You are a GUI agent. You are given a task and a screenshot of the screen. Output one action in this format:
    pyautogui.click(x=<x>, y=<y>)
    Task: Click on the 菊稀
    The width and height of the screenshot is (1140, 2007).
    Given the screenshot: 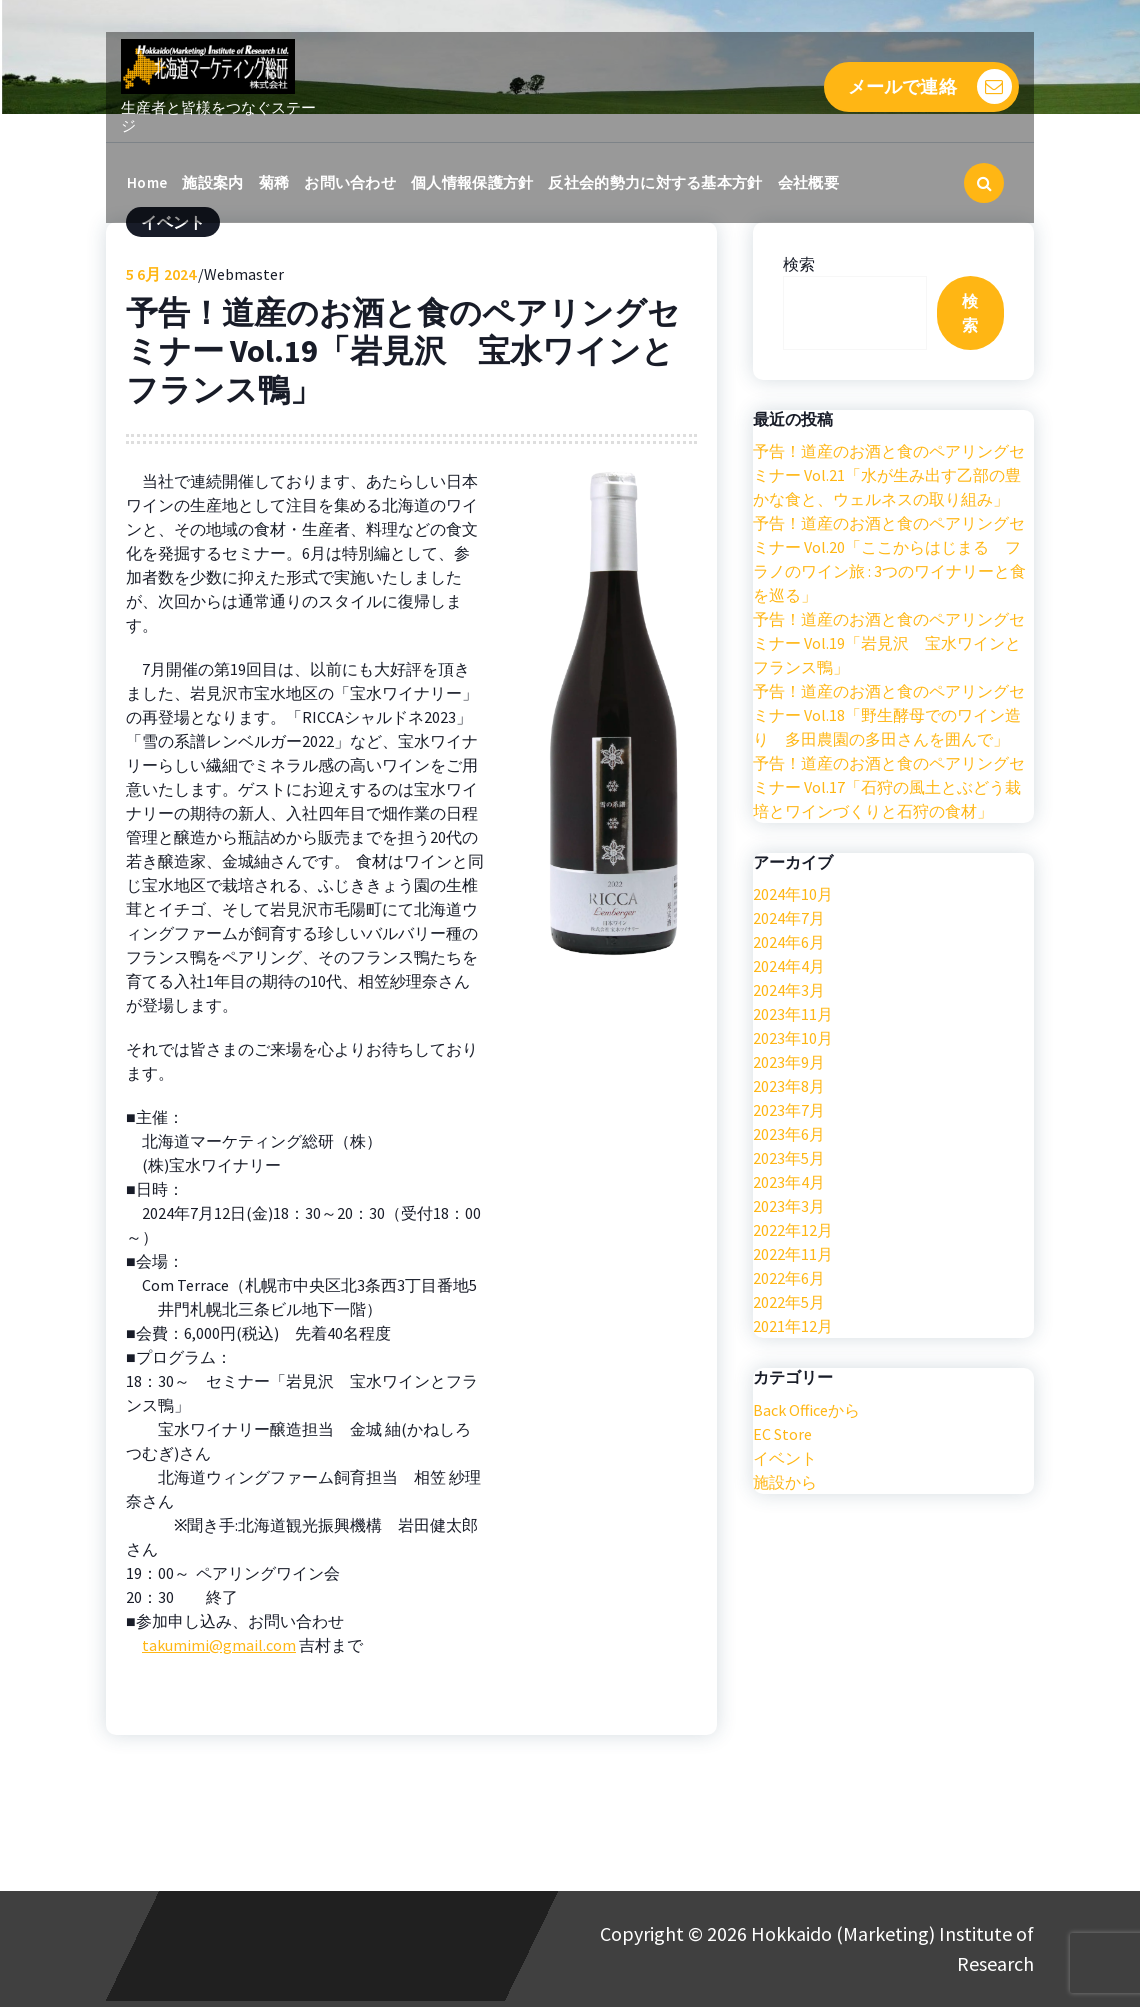 What is the action you would take?
    pyautogui.click(x=274, y=182)
    